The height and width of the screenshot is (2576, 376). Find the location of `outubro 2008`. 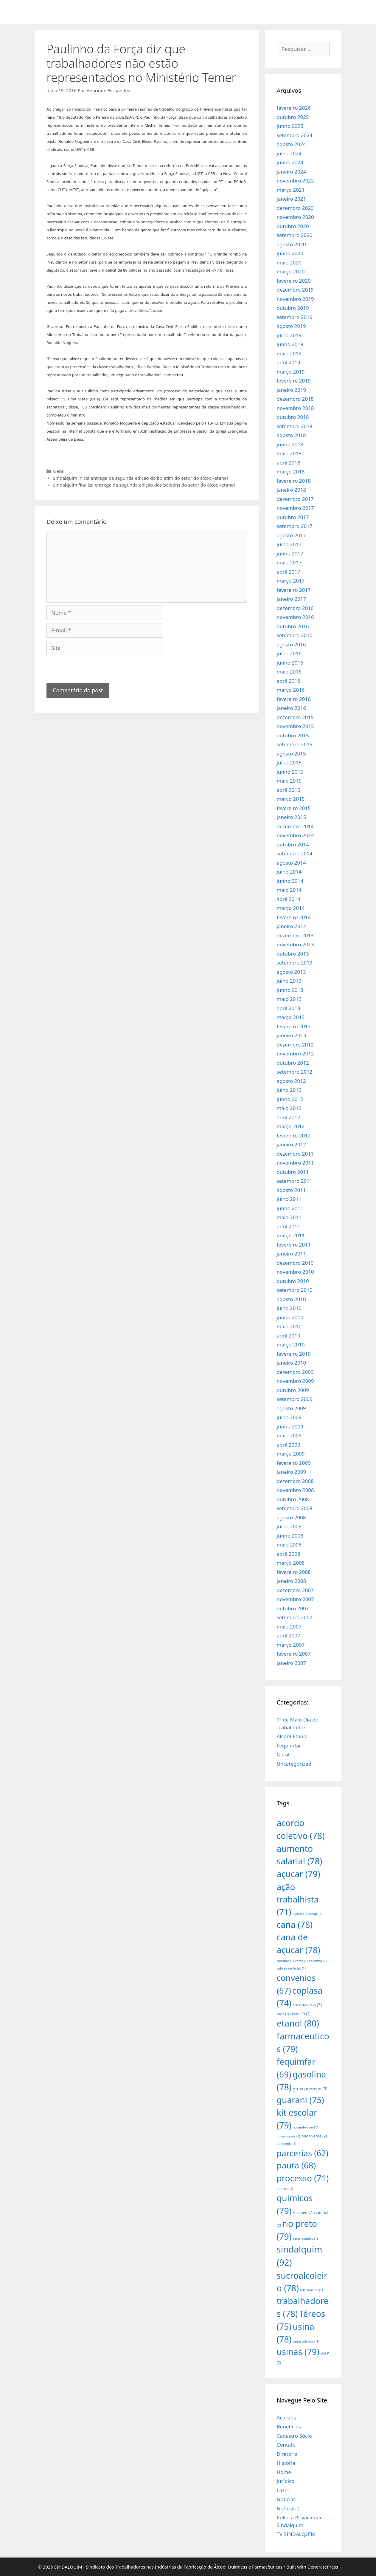

outubro 2008 is located at coordinates (293, 1499).